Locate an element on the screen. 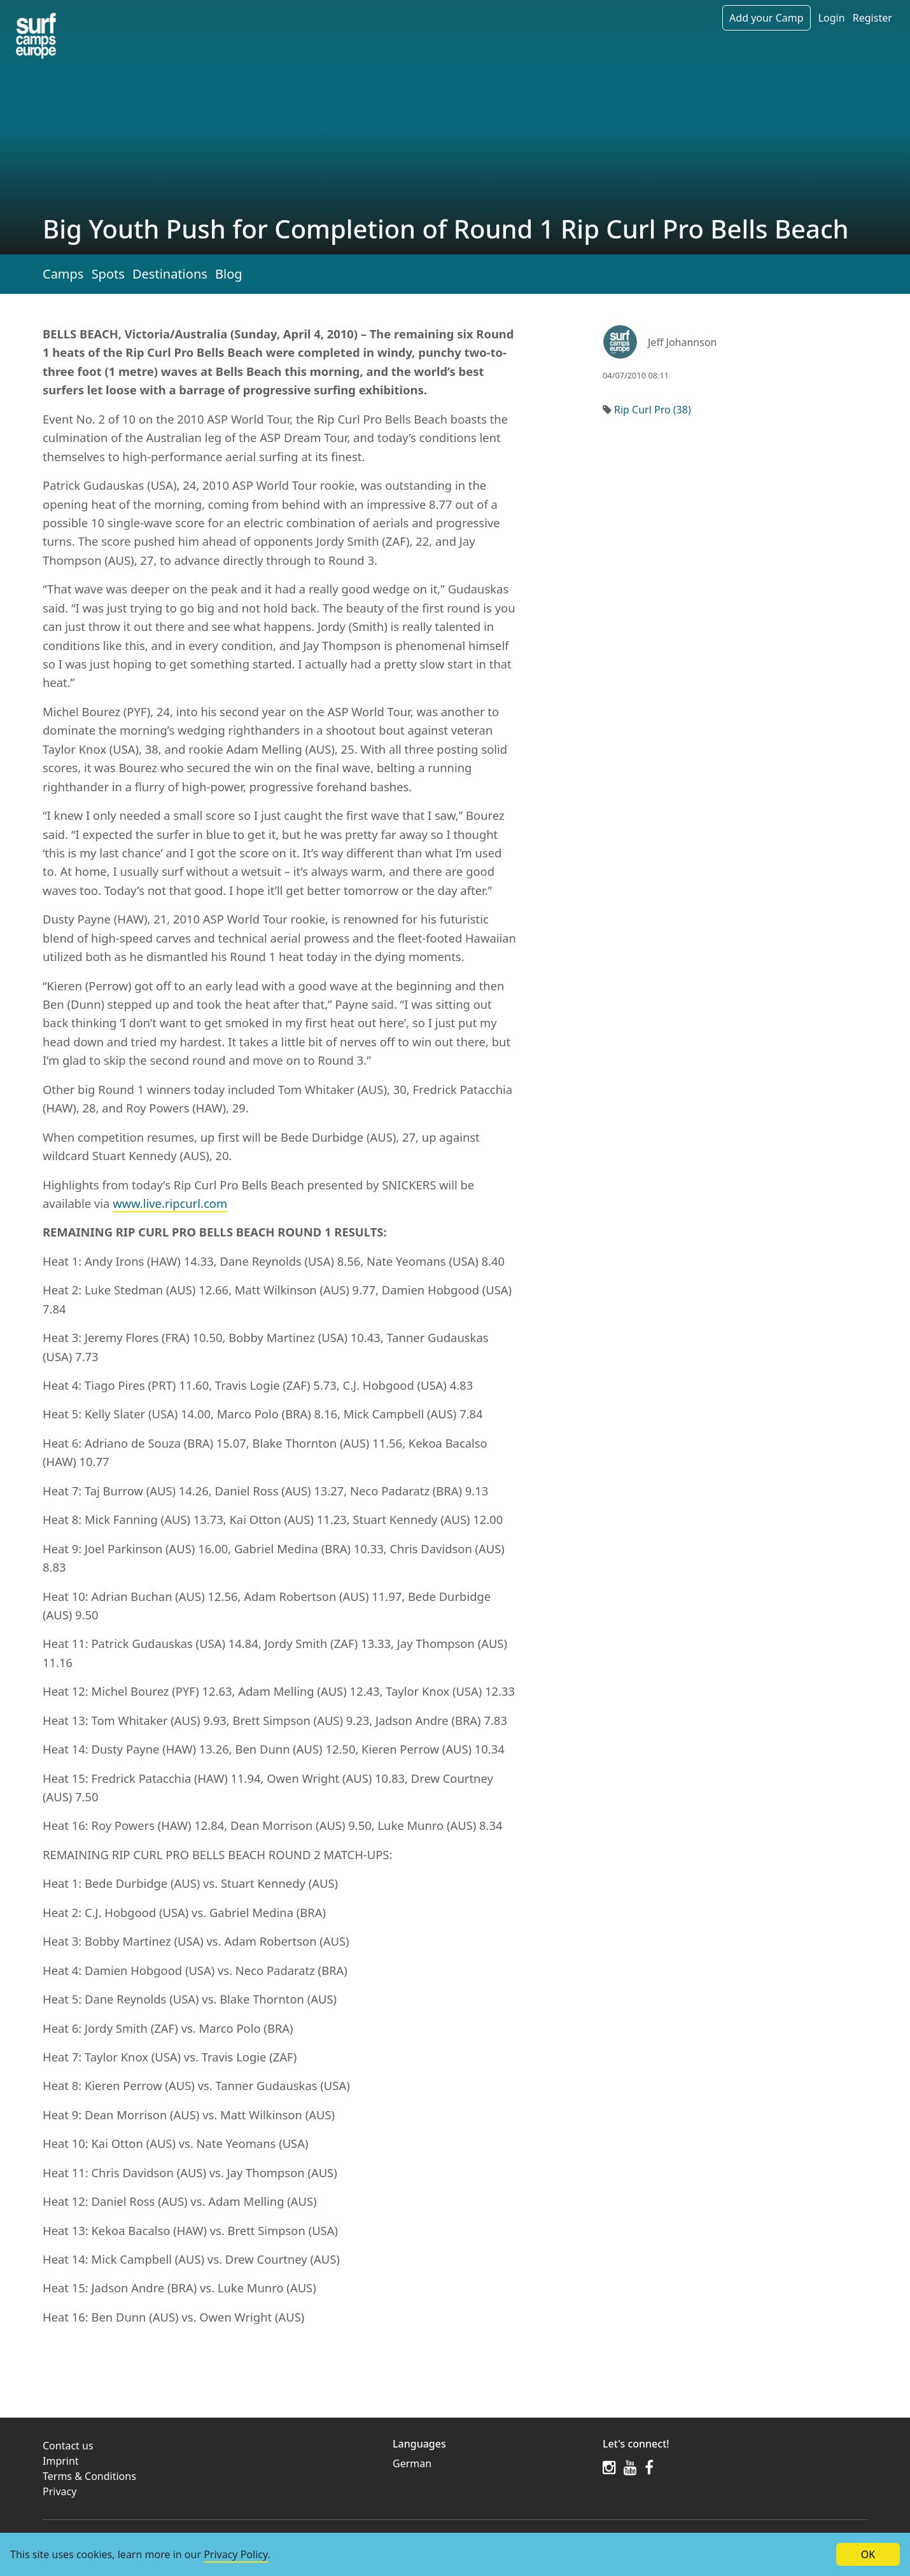 The image size is (910, 2576). Terms & Conditions is located at coordinates (89, 2476).